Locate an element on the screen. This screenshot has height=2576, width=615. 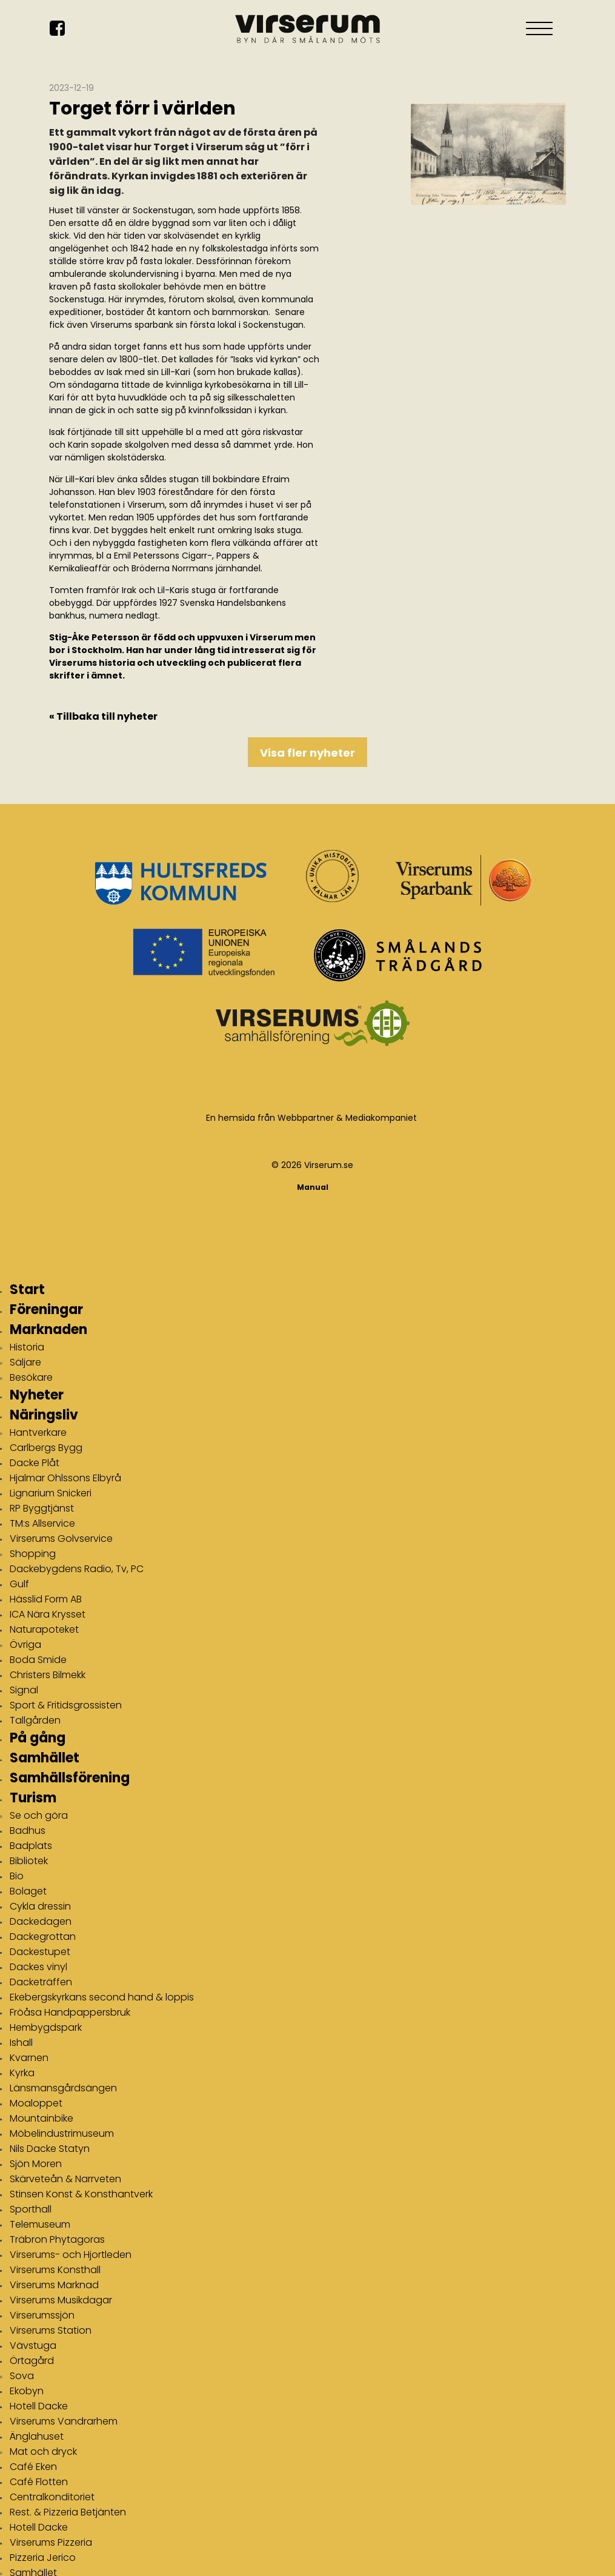
Änglahuset is located at coordinates (37, 2436).